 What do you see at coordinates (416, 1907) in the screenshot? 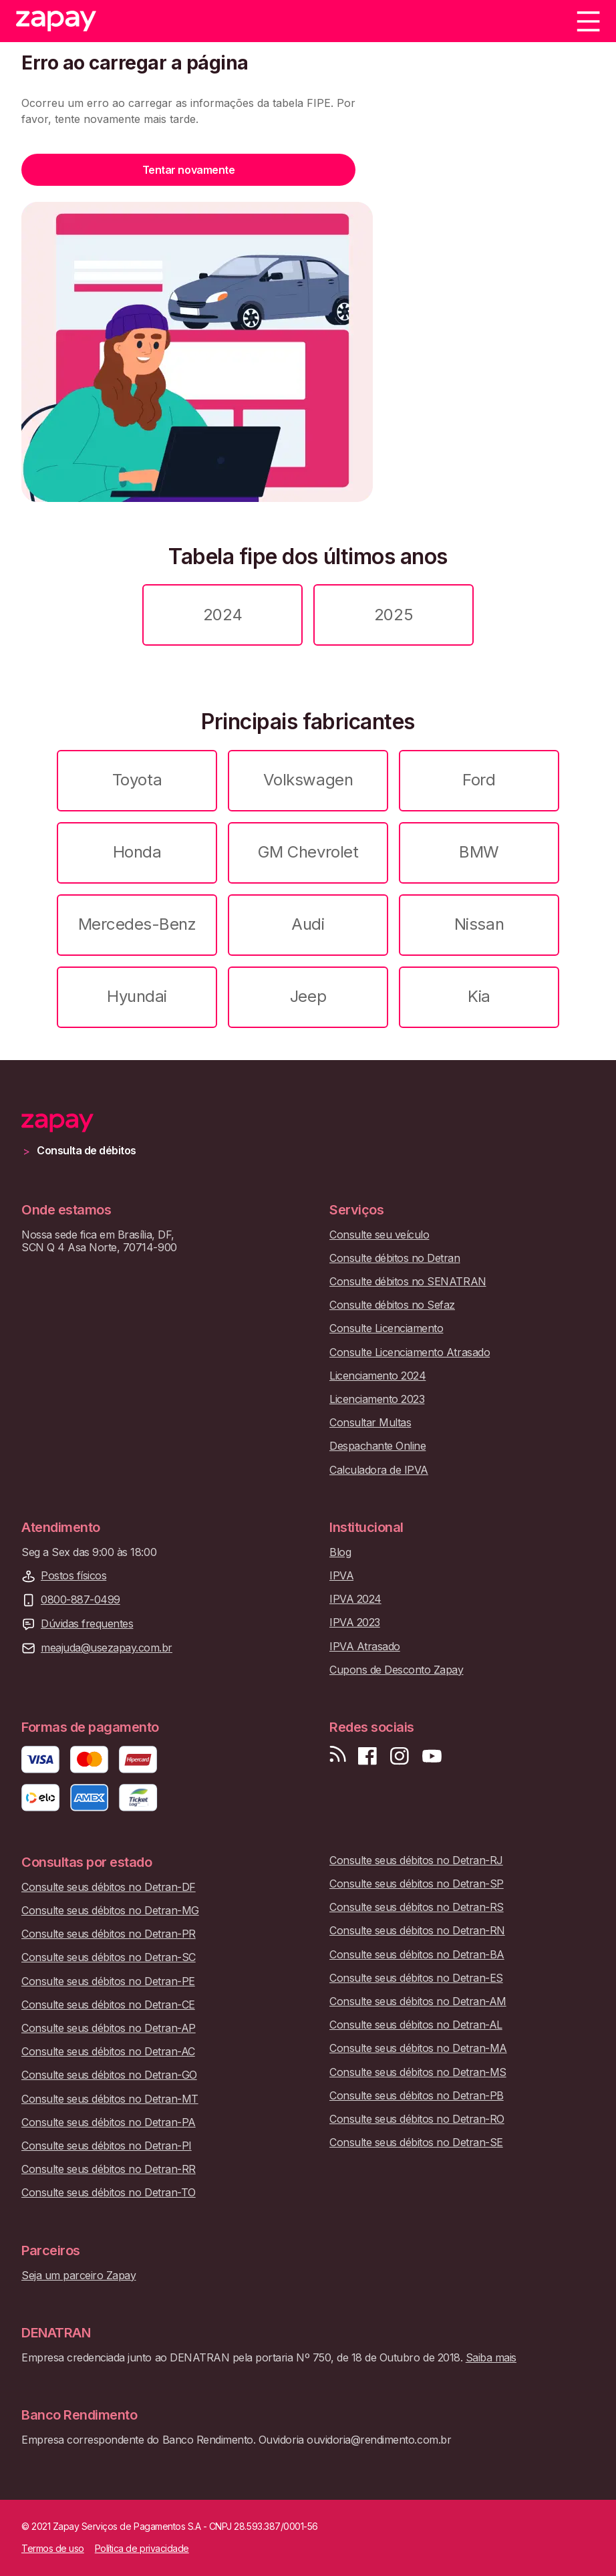
I see `Consulte seus débitos no Detran-RS` at bounding box center [416, 1907].